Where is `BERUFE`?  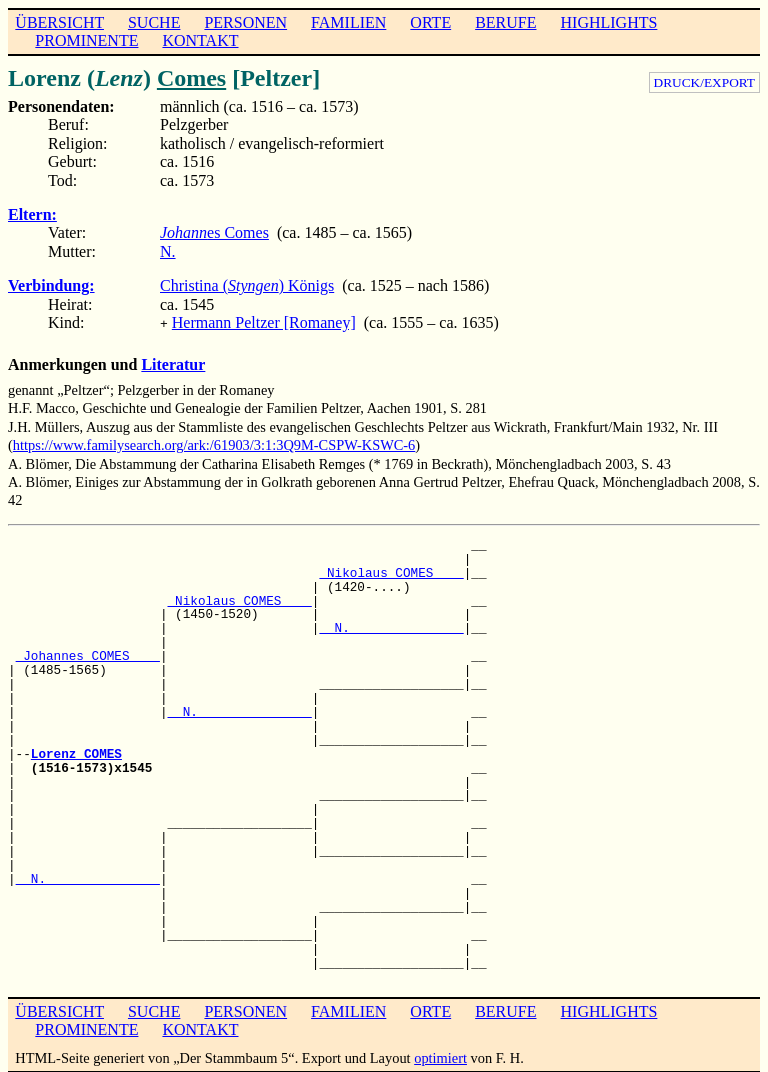
BERUFE is located at coordinates (505, 22).